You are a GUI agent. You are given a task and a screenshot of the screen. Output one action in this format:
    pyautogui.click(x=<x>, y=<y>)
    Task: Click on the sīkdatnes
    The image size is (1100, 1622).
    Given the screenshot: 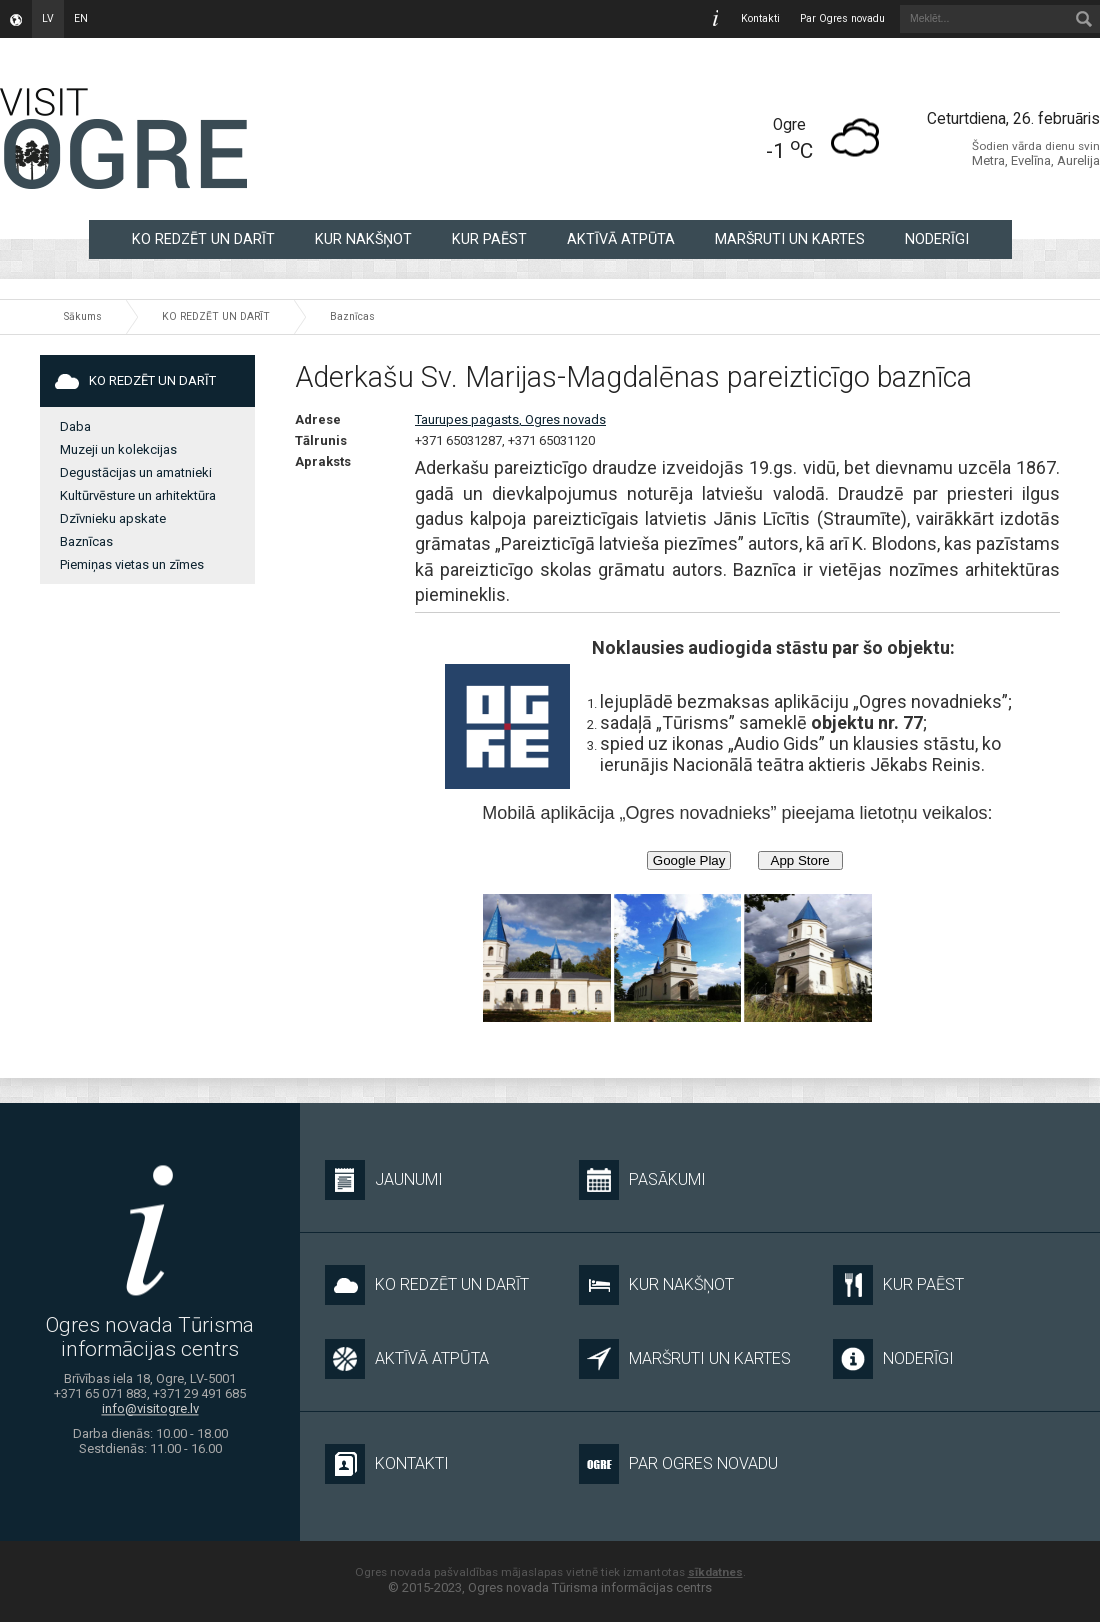 What is the action you would take?
    pyautogui.click(x=715, y=1572)
    